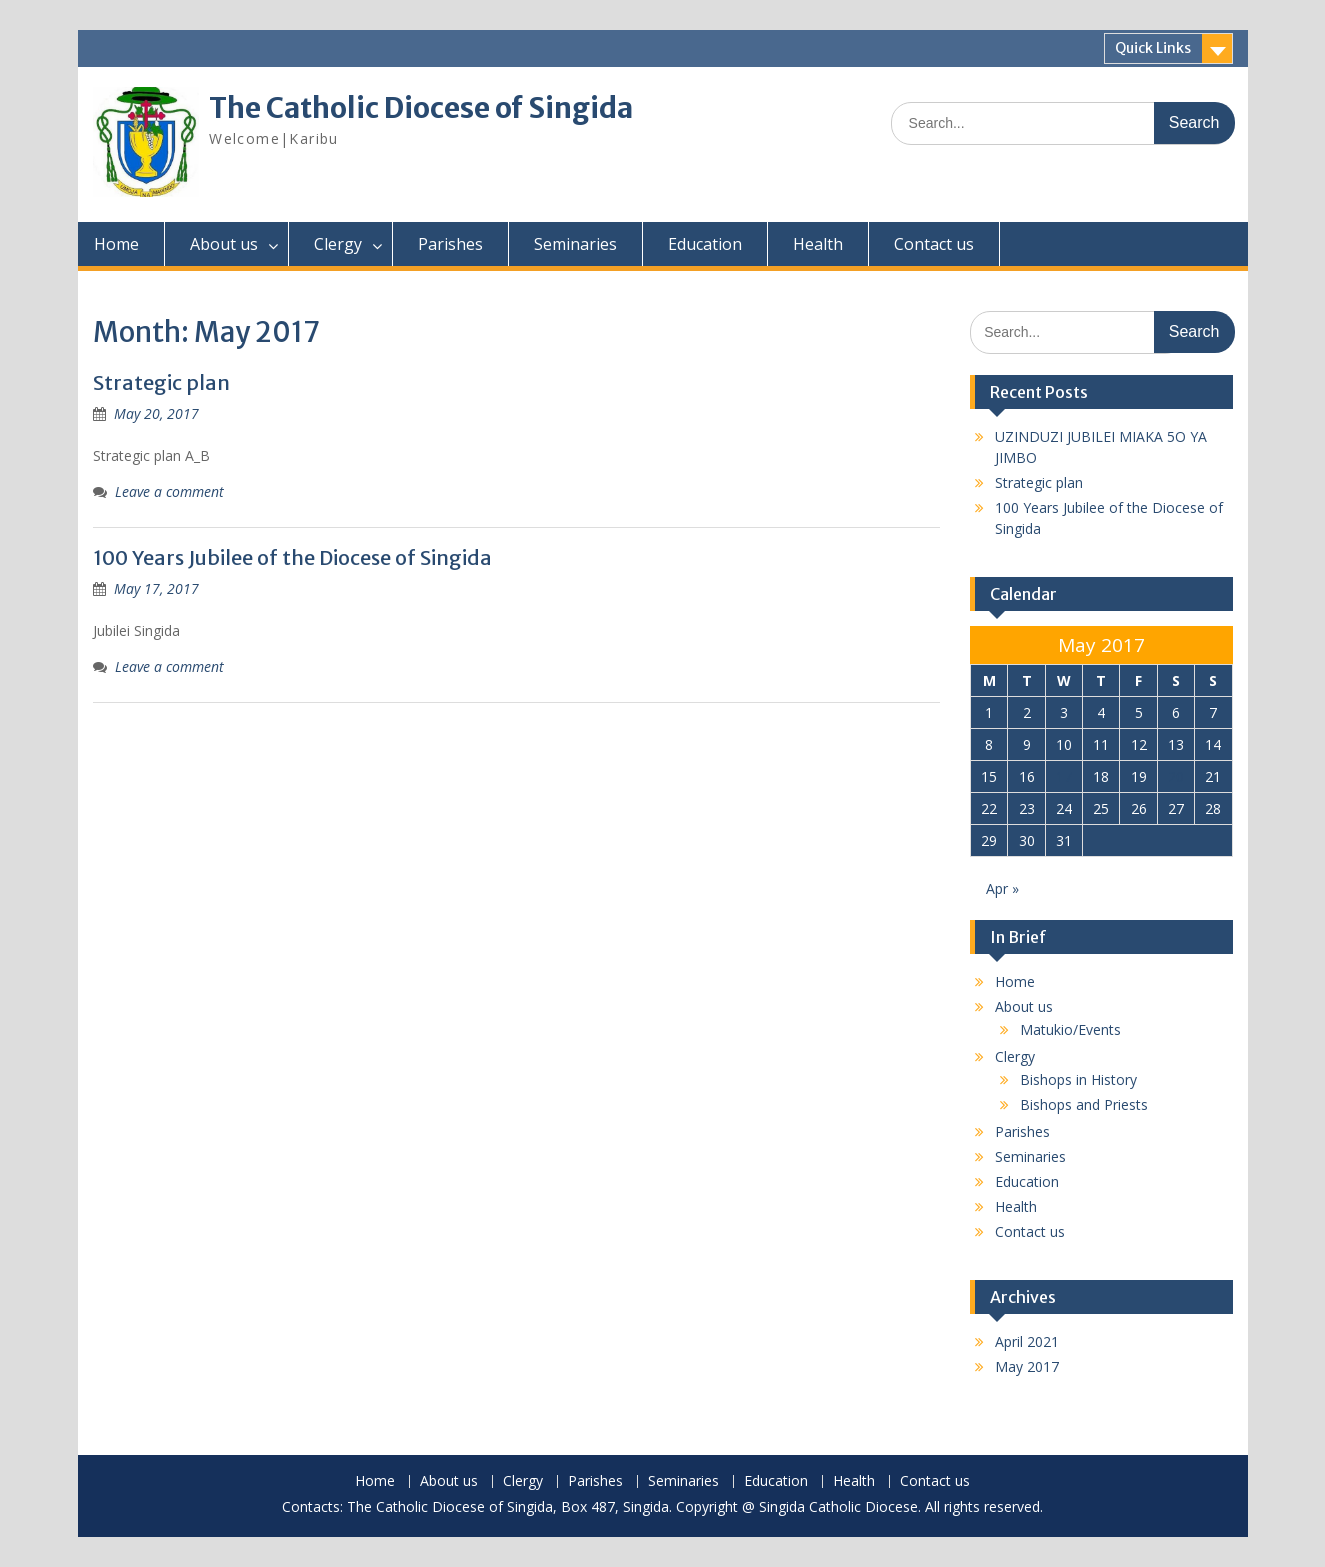 The image size is (1325, 1567). What do you see at coordinates (1176, 776) in the screenshot?
I see `20 [Posts published on May 20, 2017]` at bounding box center [1176, 776].